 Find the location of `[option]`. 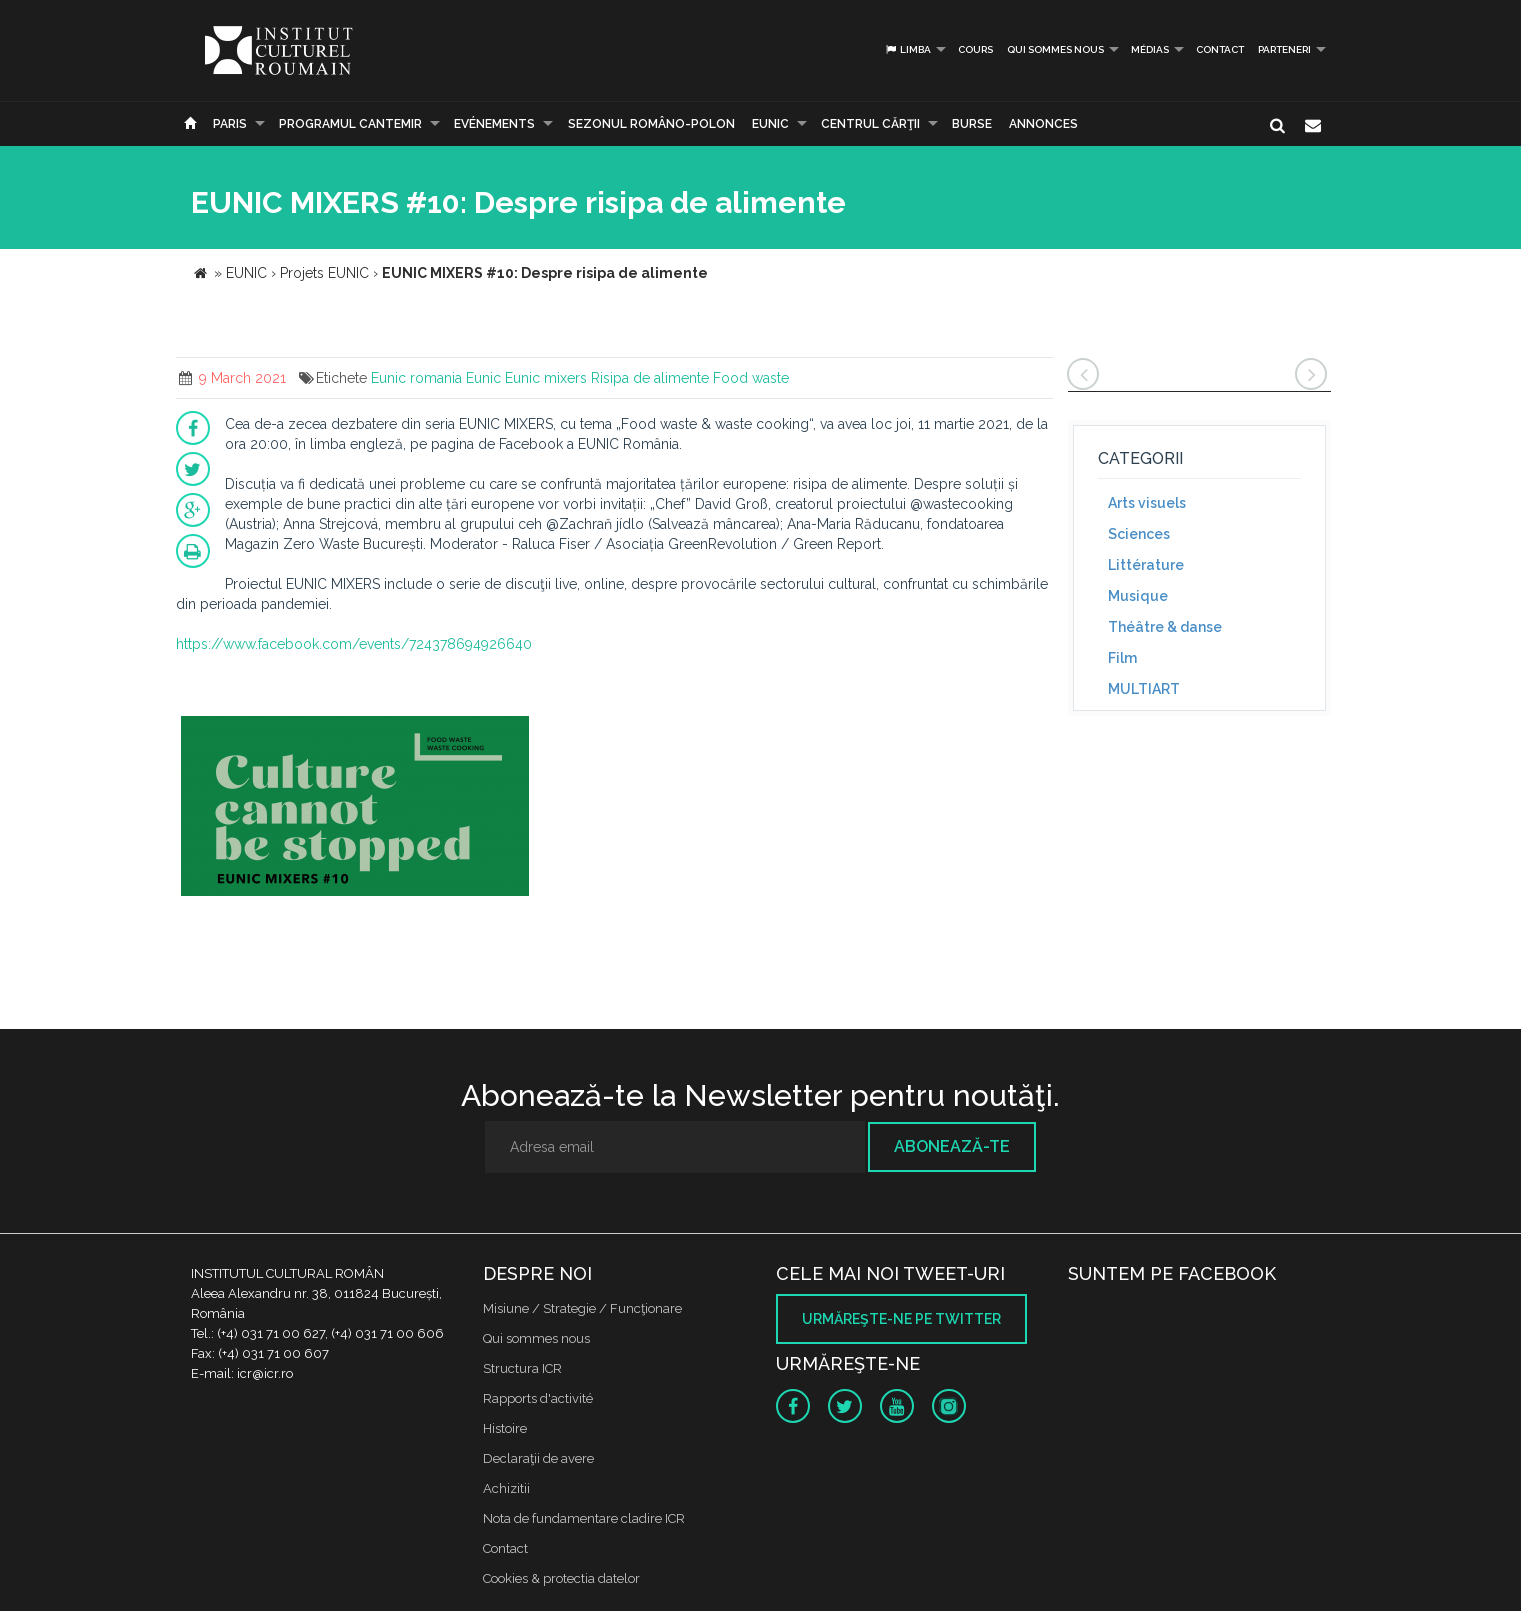

[option] is located at coordinates (355, 808).